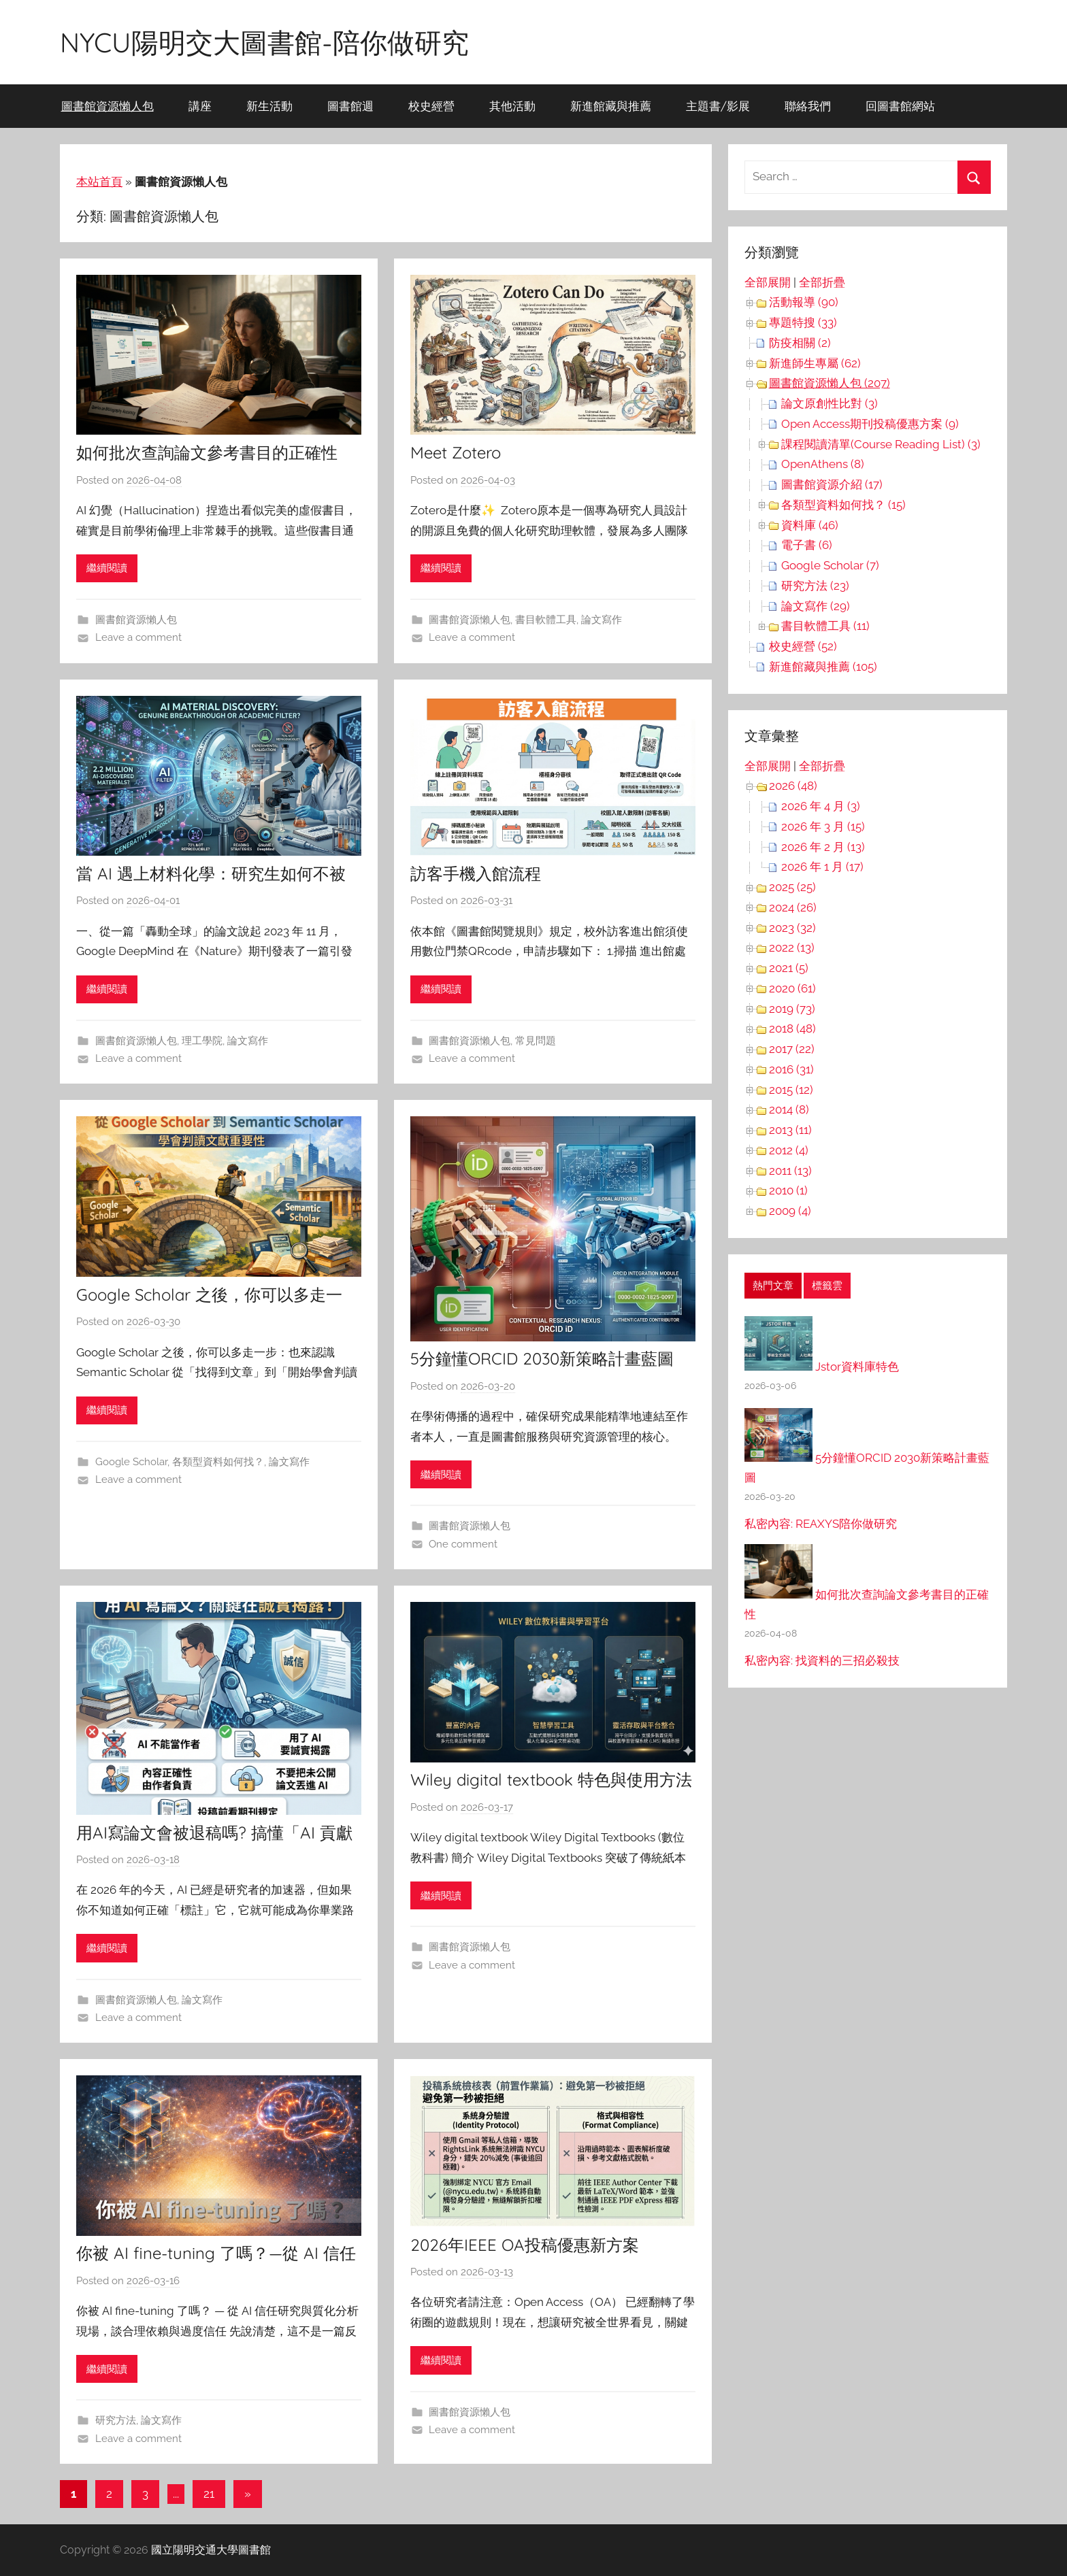 The width and height of the screenshot is (1067, 2576). I want to click on 2023 (32), so click(792, 928).